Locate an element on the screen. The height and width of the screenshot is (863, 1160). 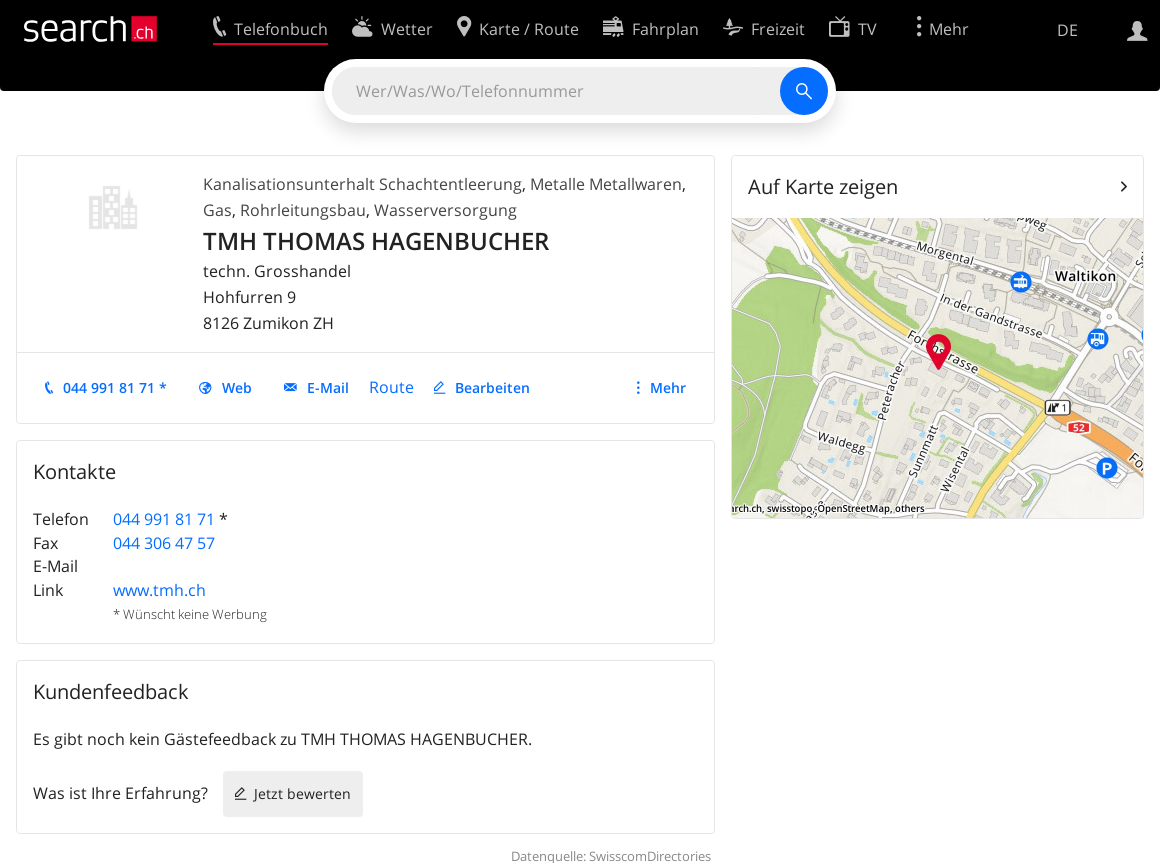
Wasserversorgung is located at coordinates (445, 210).